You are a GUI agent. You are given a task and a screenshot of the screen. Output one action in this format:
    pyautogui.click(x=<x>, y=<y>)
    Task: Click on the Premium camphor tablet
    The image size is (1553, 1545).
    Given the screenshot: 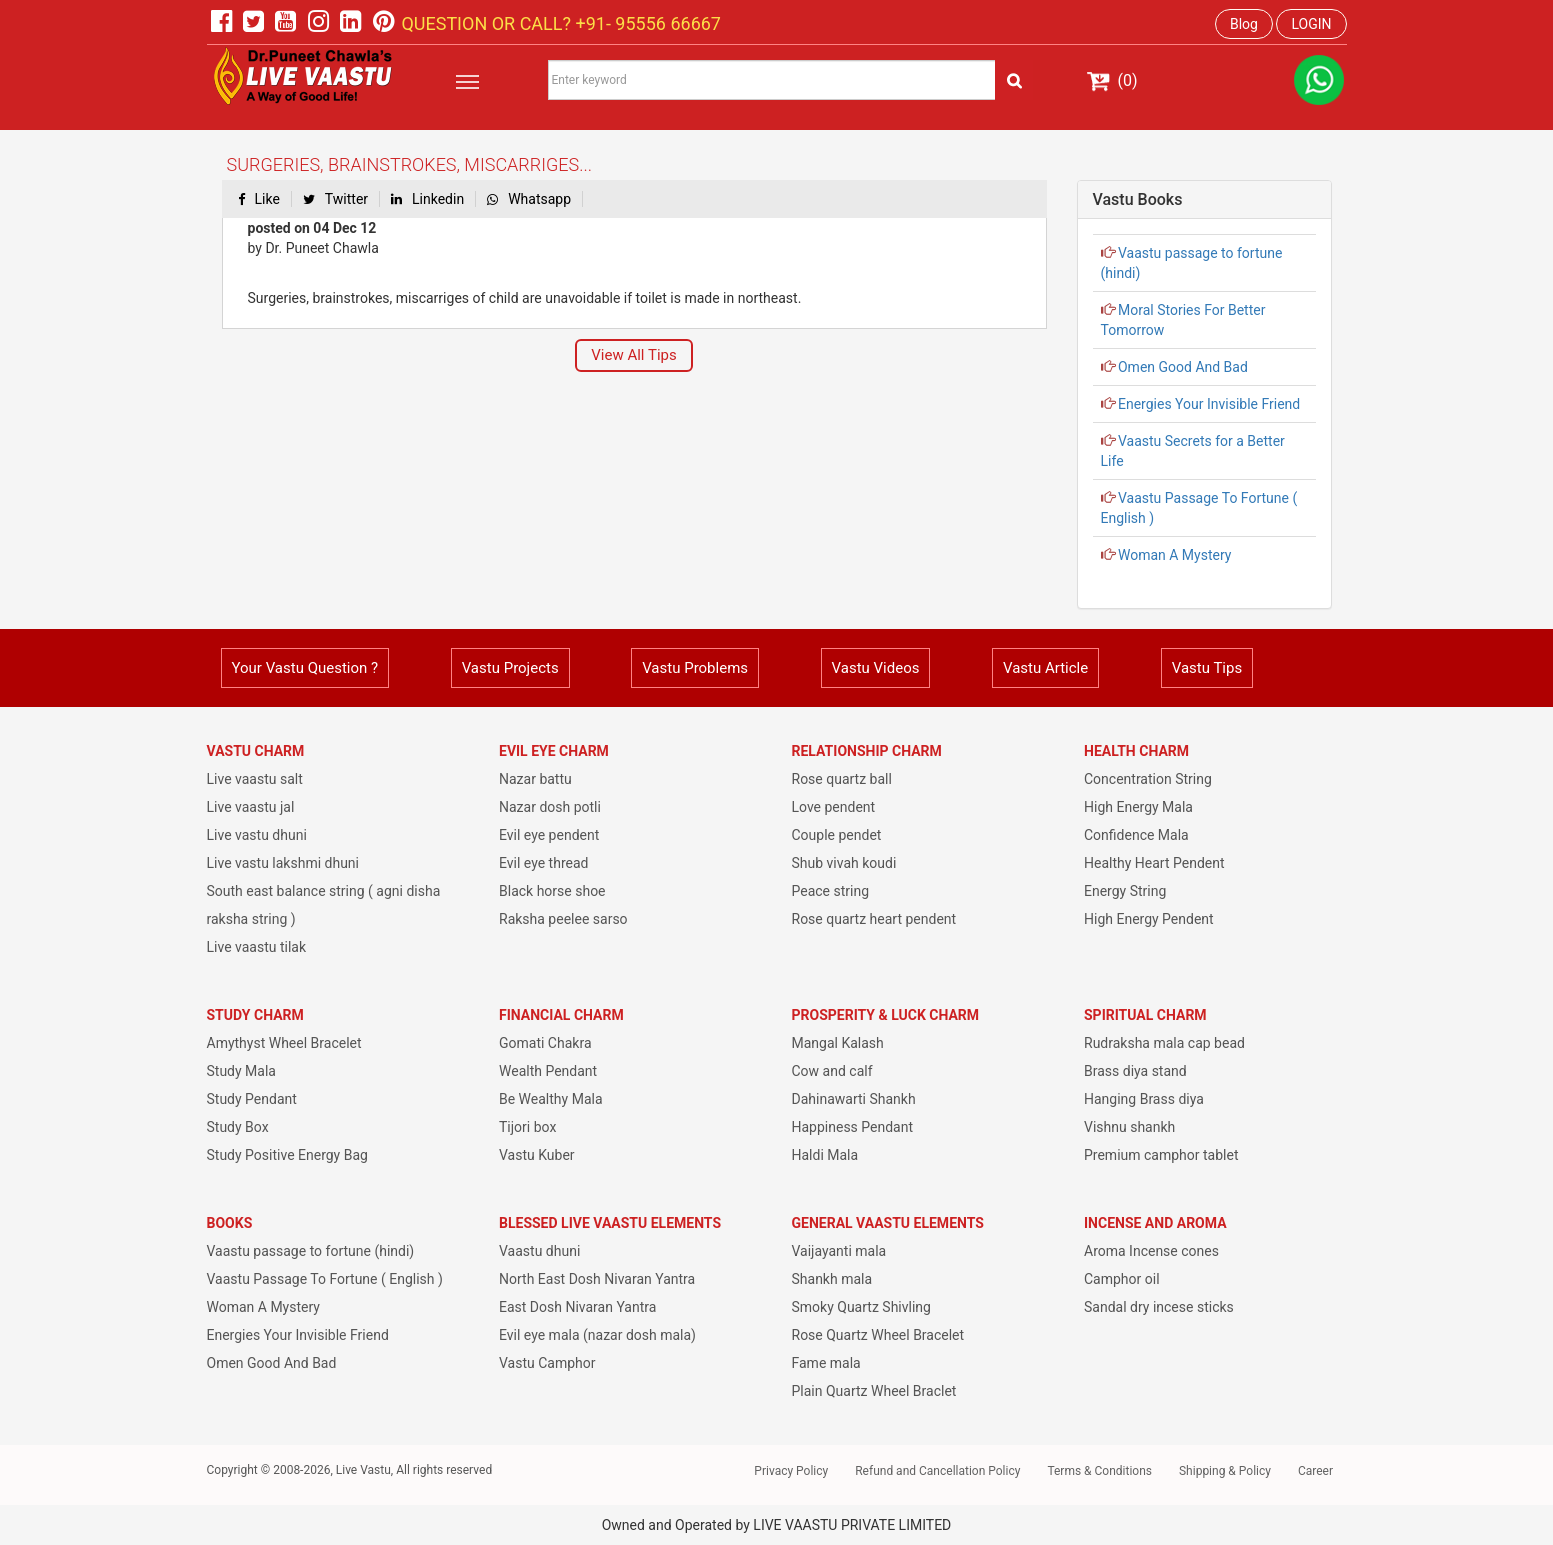 What is the action you would take?
    pyautogui.click(x=1161, y=1155)
    